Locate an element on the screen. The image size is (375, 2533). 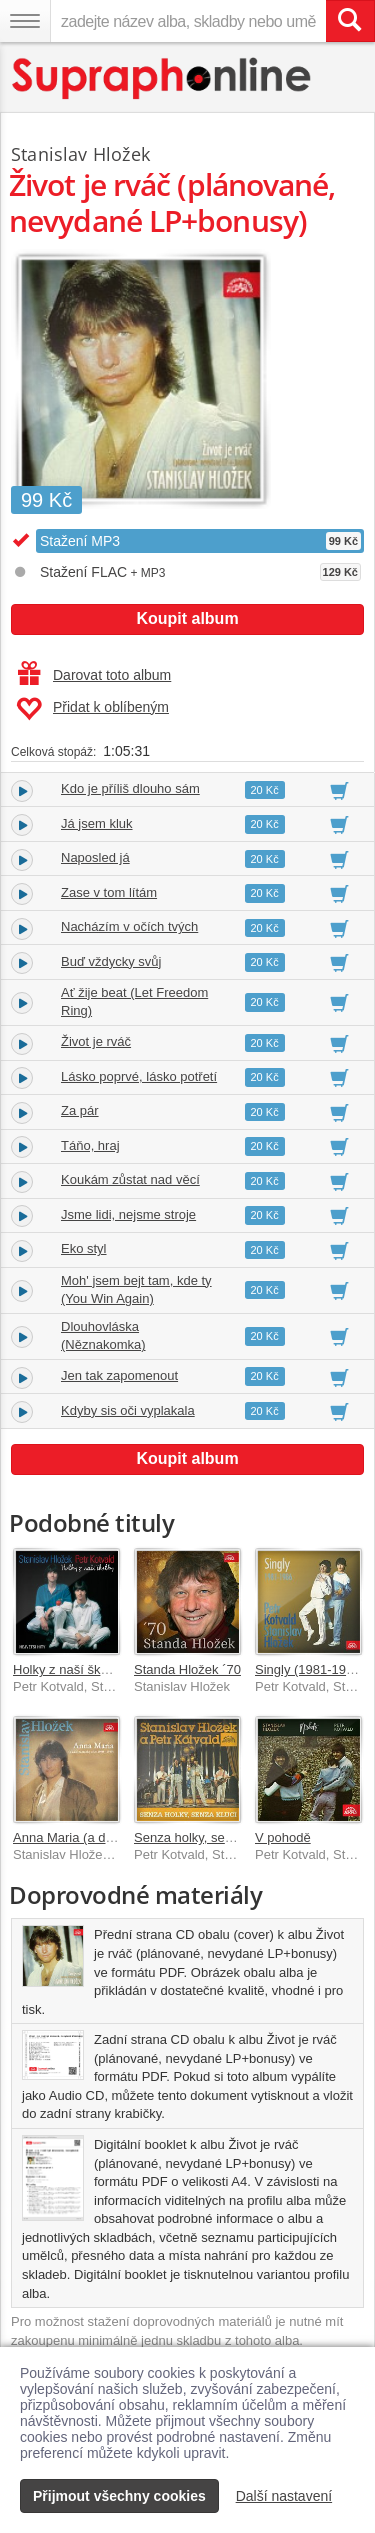
Jsme lidi, nejsme stroje is located at coordinates (128, 1214).